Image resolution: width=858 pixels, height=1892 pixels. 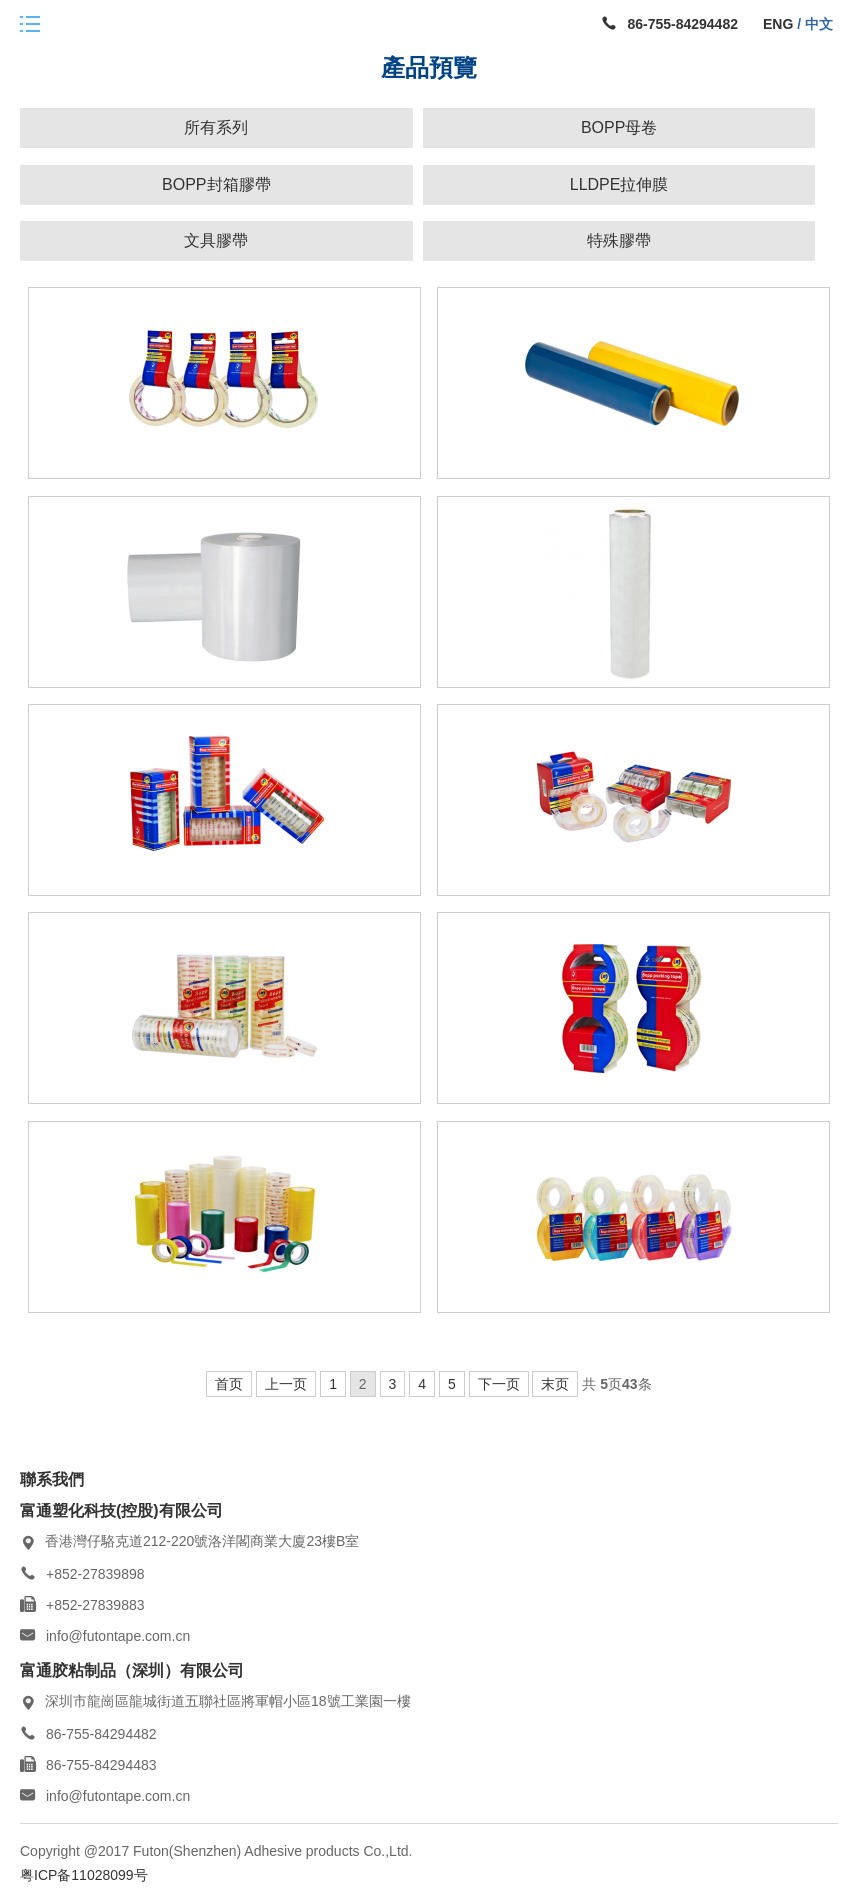 I want to click on LLDPE拉伸膜, so click(x=619, y=184).